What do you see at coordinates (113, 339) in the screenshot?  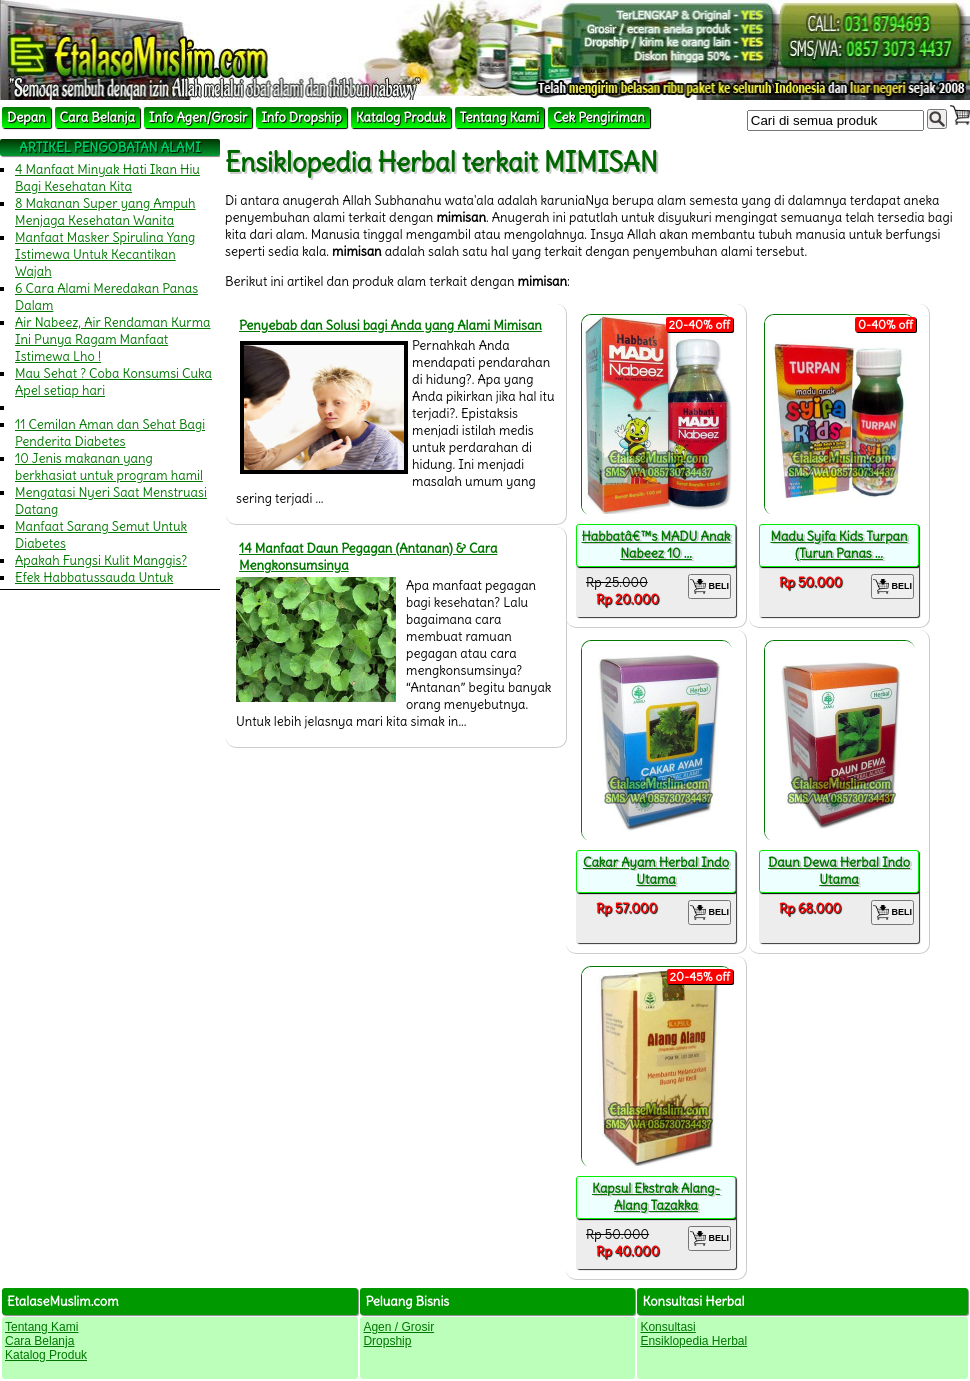 I see `Air Nabeez, Air Rendaman Kurma Ini Punya Ragam Manfaat Istimewa Lho !` at bounding box center [113, 339].